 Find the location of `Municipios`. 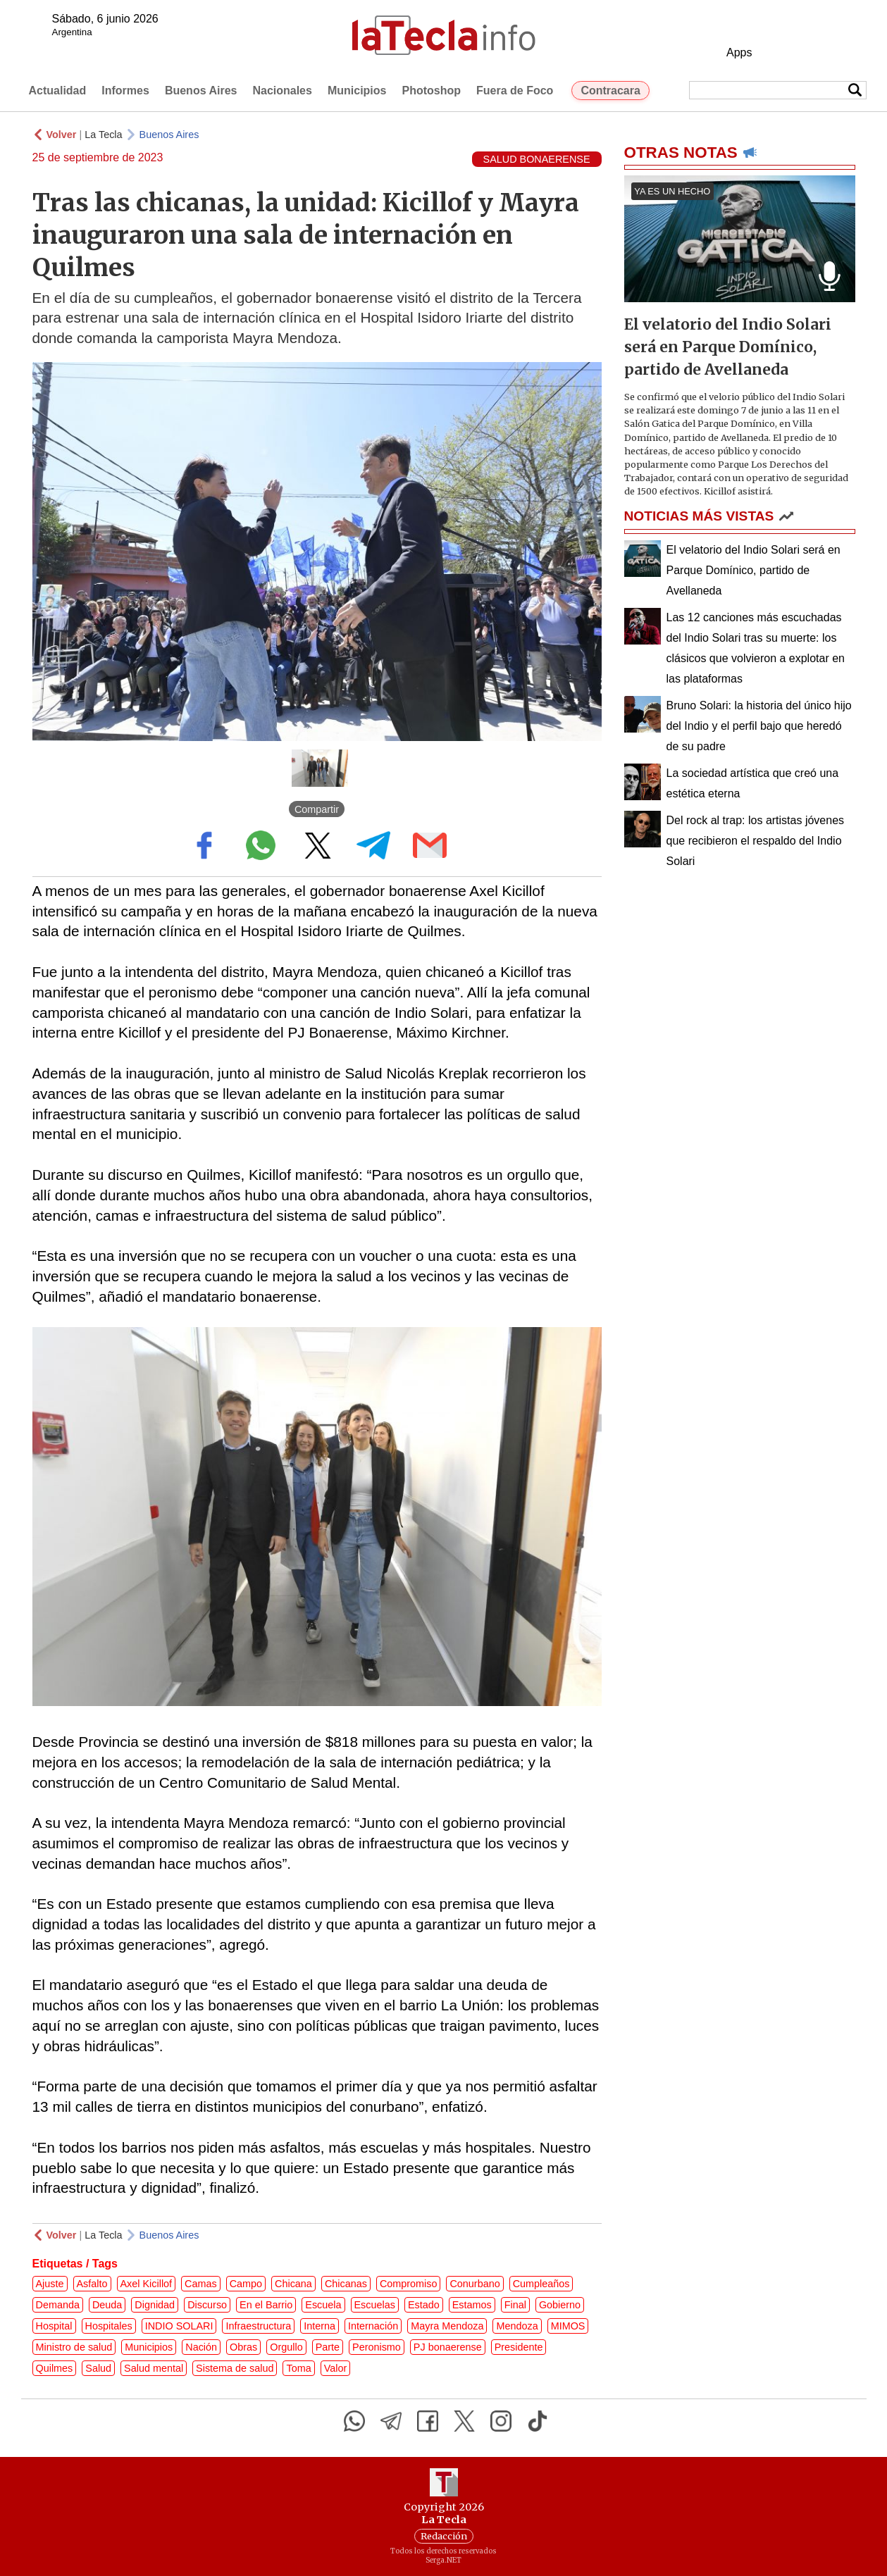

Municipios is located at coordinates (357, 91).